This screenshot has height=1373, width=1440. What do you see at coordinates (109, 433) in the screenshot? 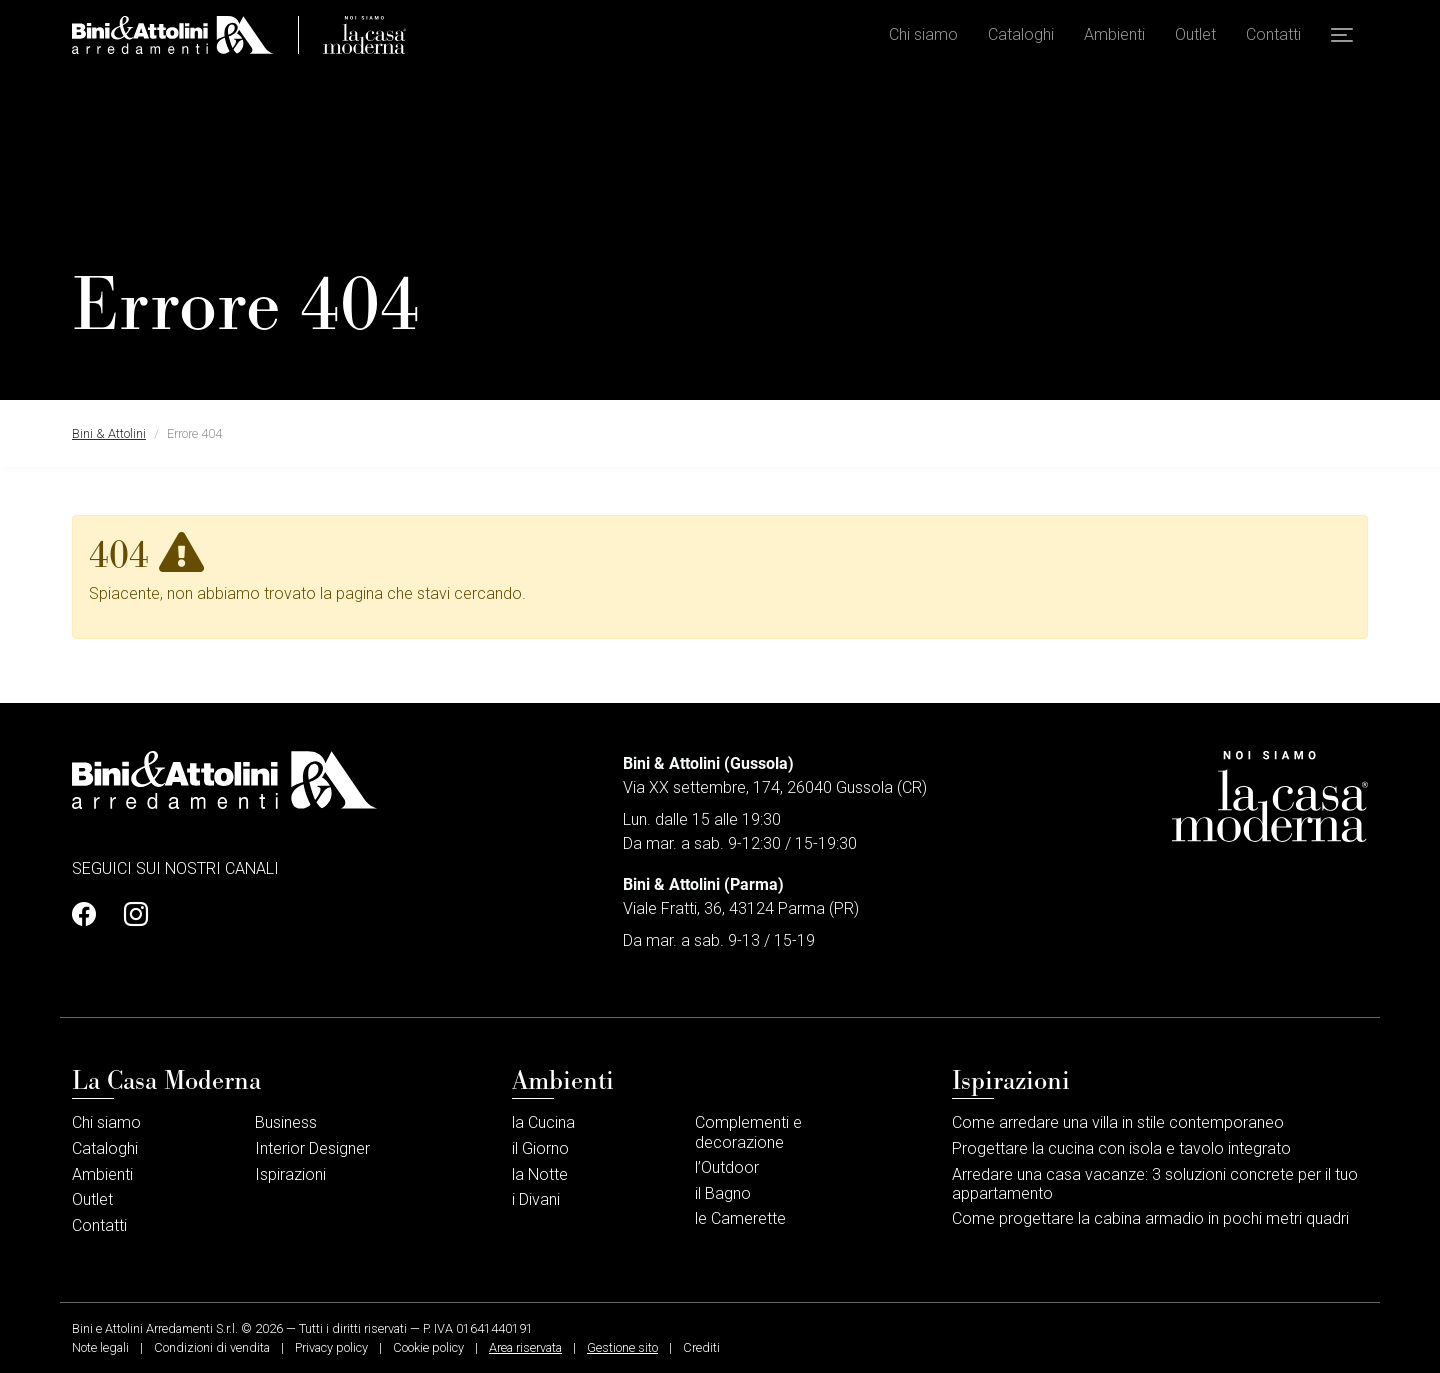
I see `Bini & Attolini` at bounding box center [109, 433].